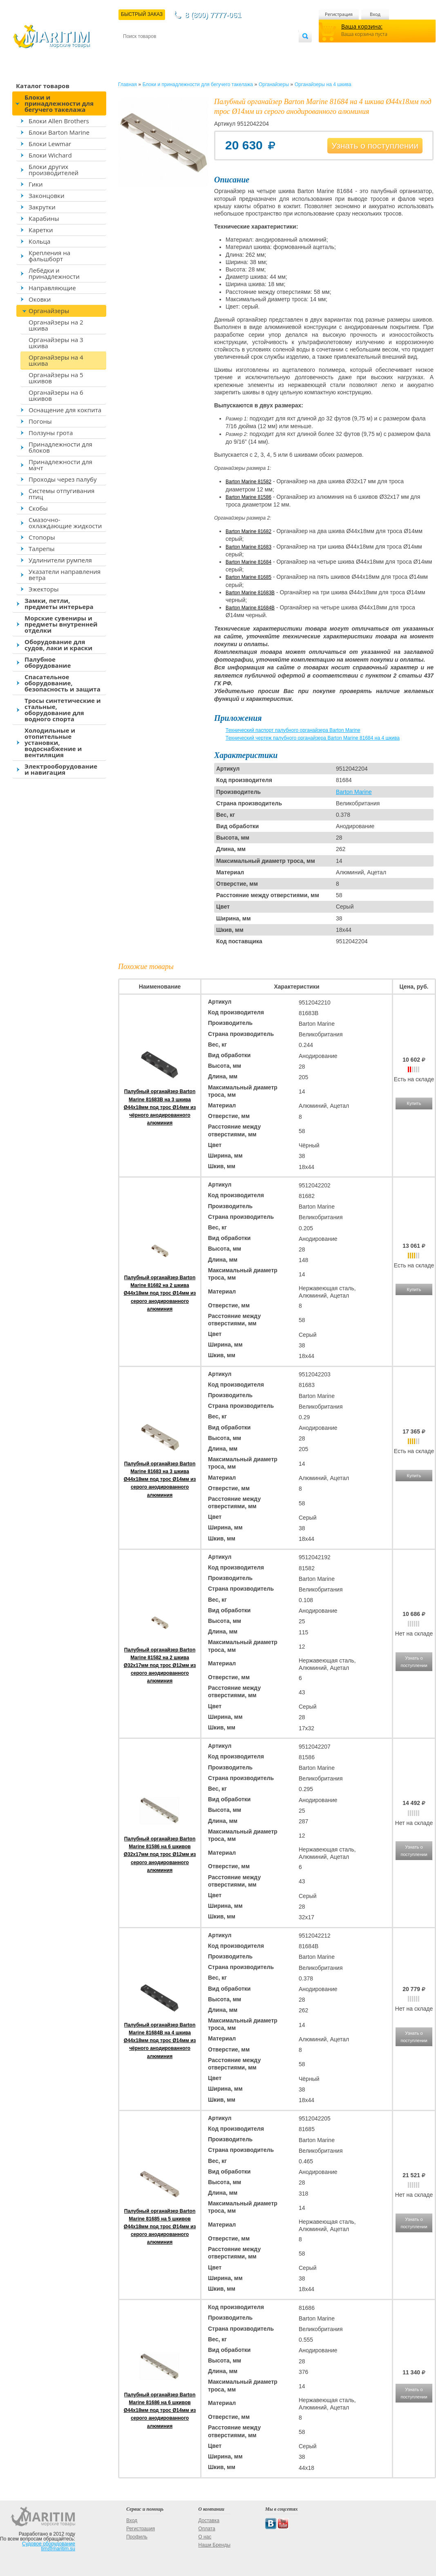 The height and width of the screenshot is (2576, 436). What do you see at coordinates (42, 86) in the screenshot?
I see `Каталог товаров` at bounding box center [42, 86].